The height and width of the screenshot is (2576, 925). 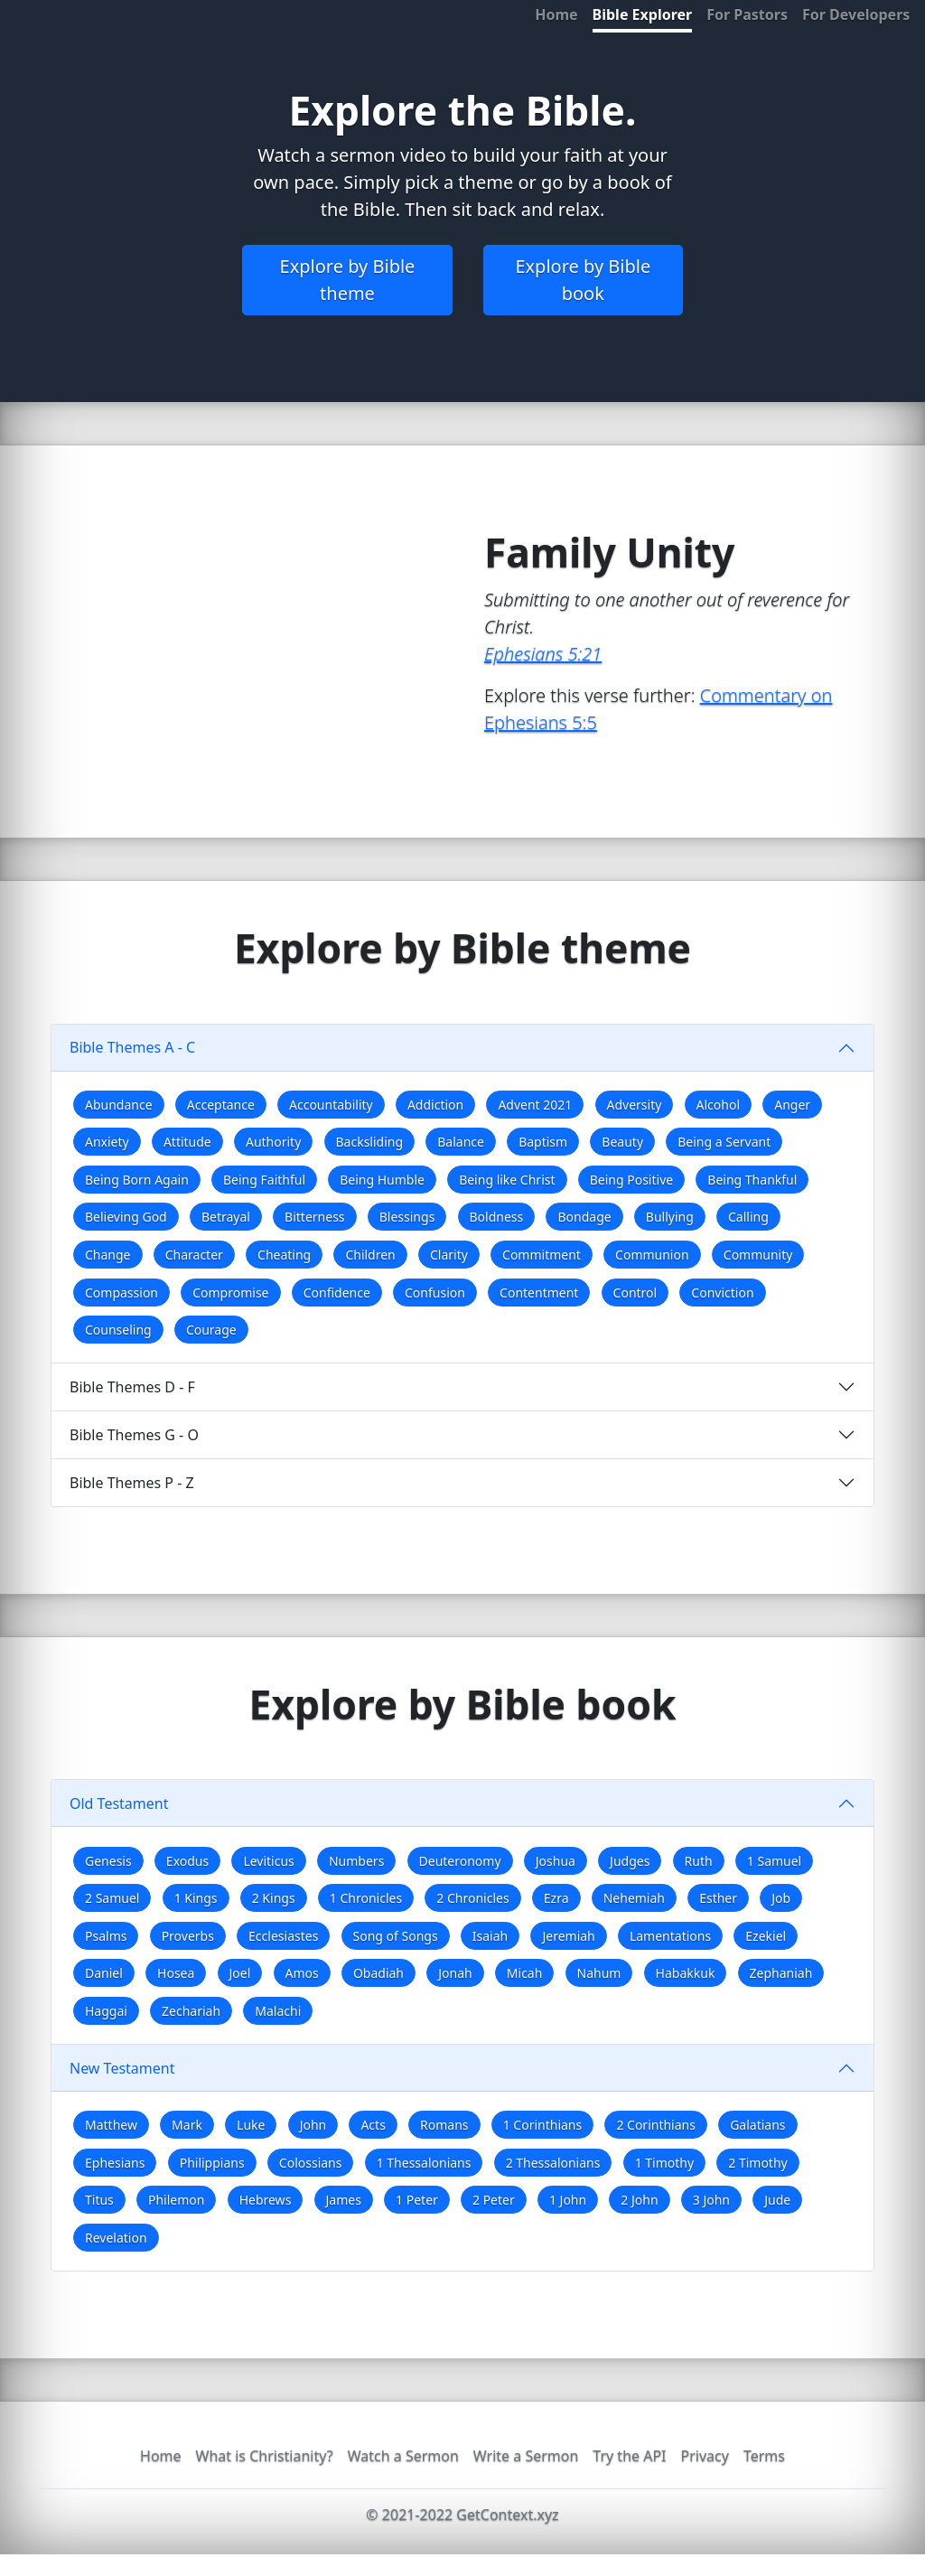 I want to click on Obadiah, so click(x=378, y=1972).